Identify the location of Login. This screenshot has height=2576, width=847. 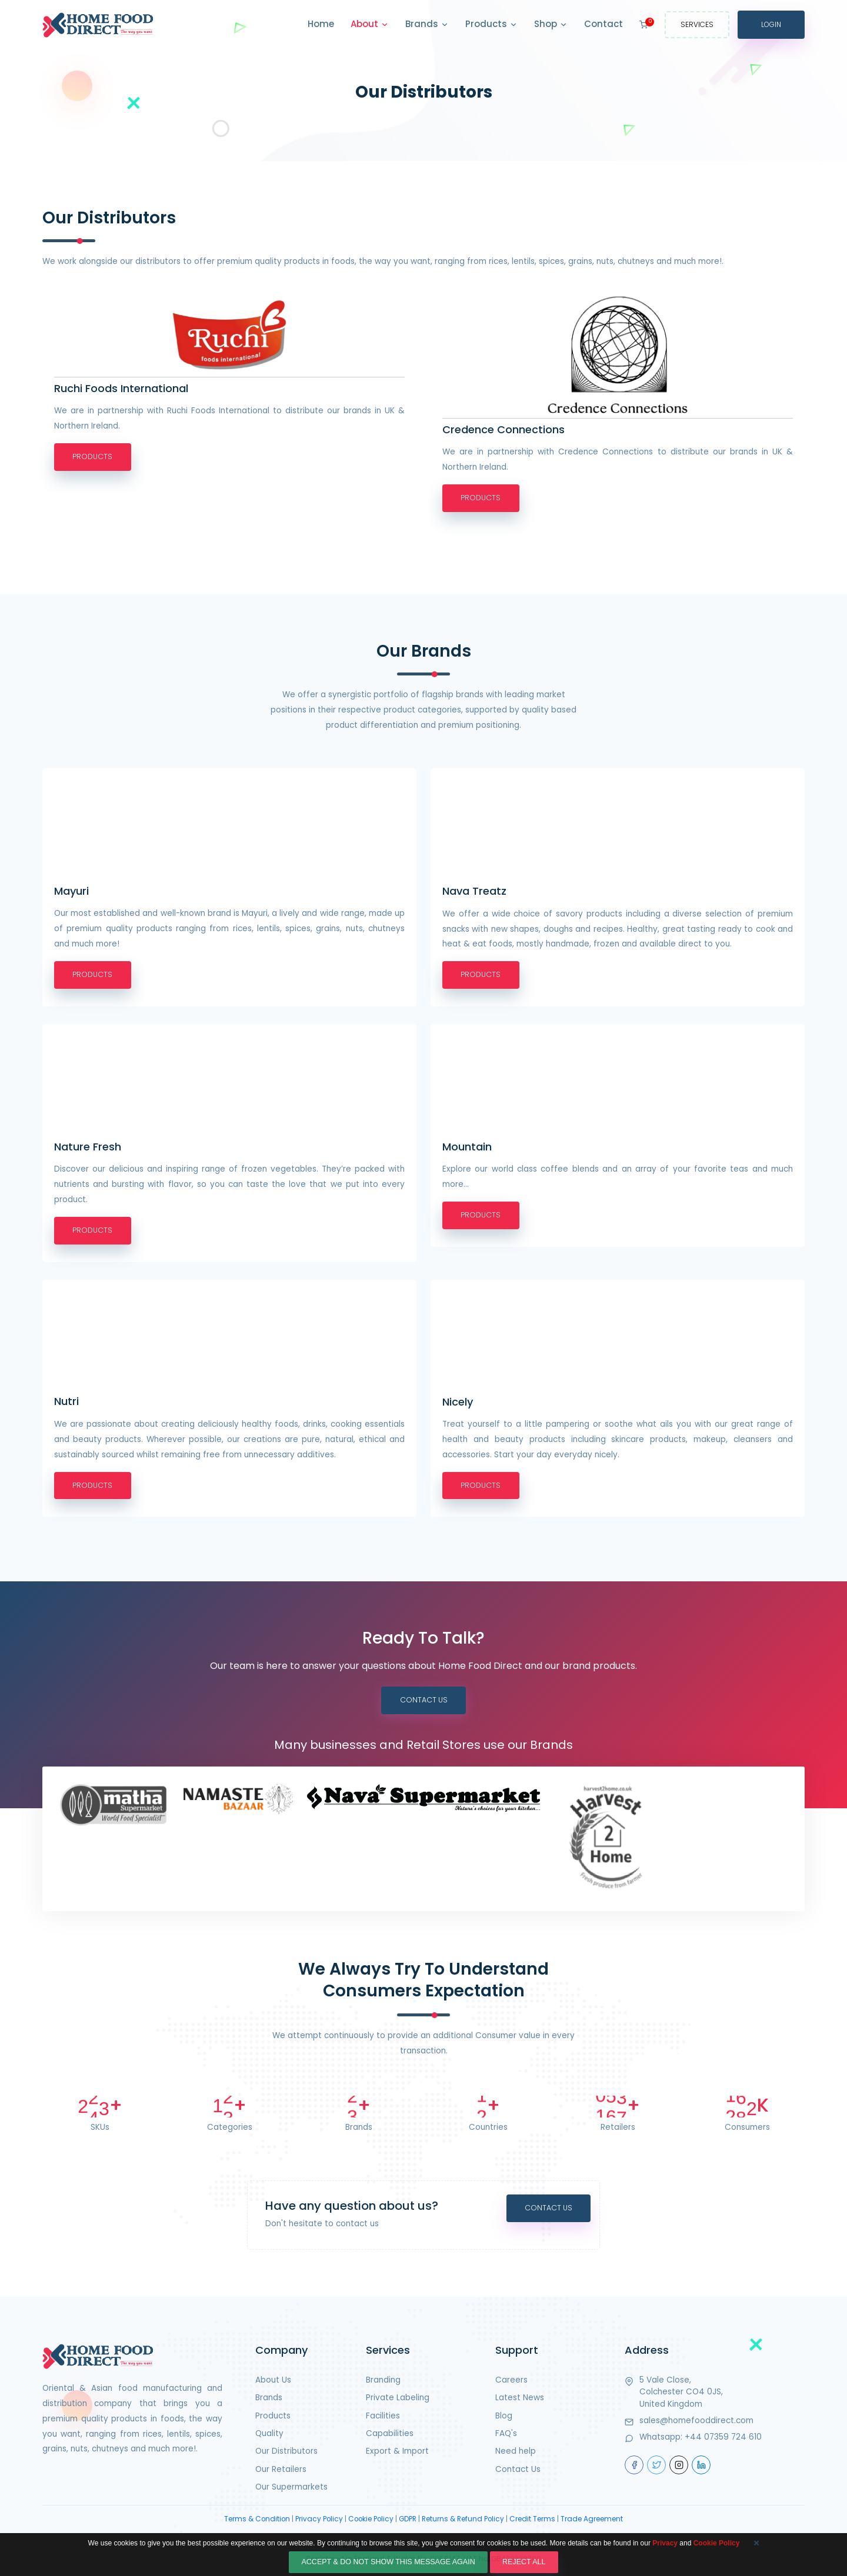
(771, 24).